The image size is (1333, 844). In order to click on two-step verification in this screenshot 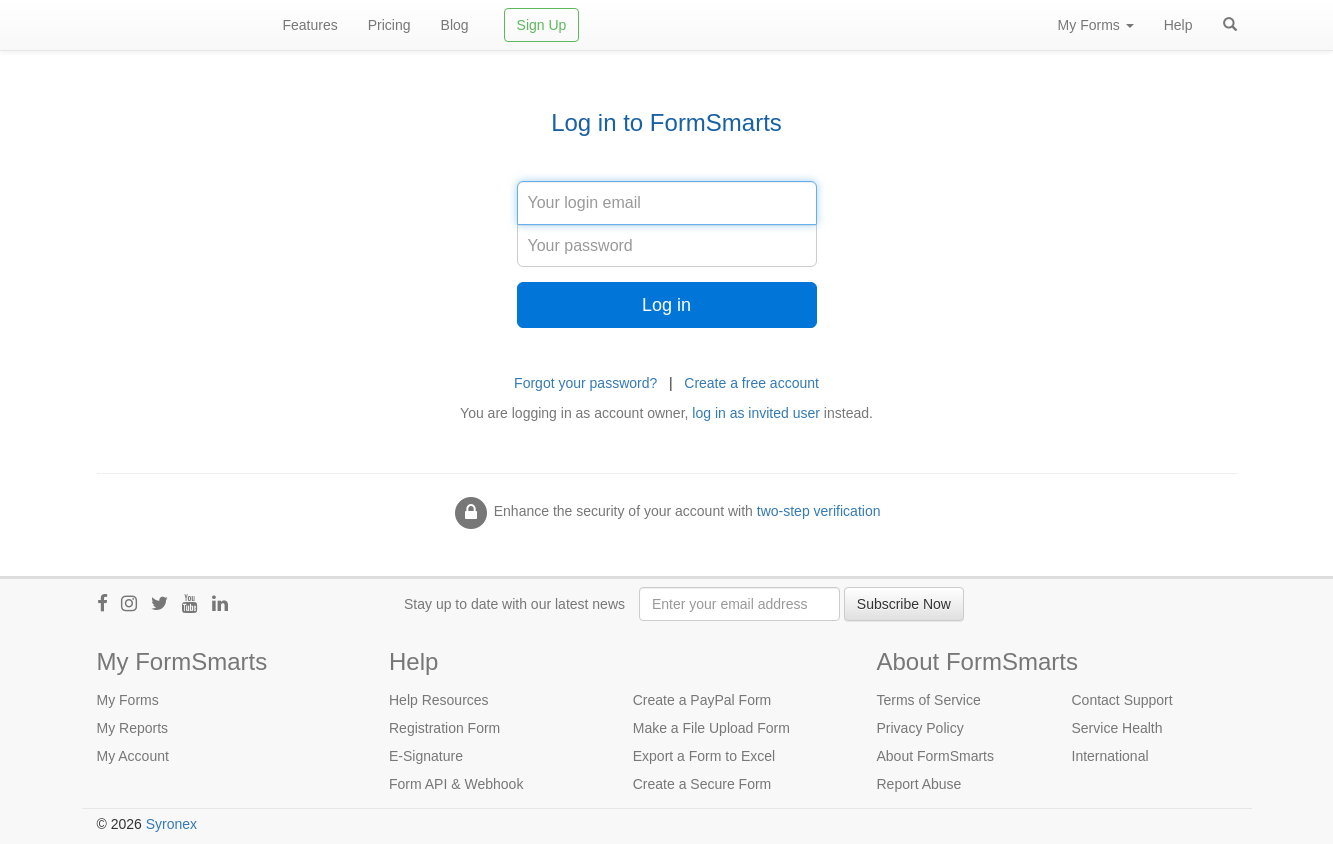, I will do `click(819, 511)`.